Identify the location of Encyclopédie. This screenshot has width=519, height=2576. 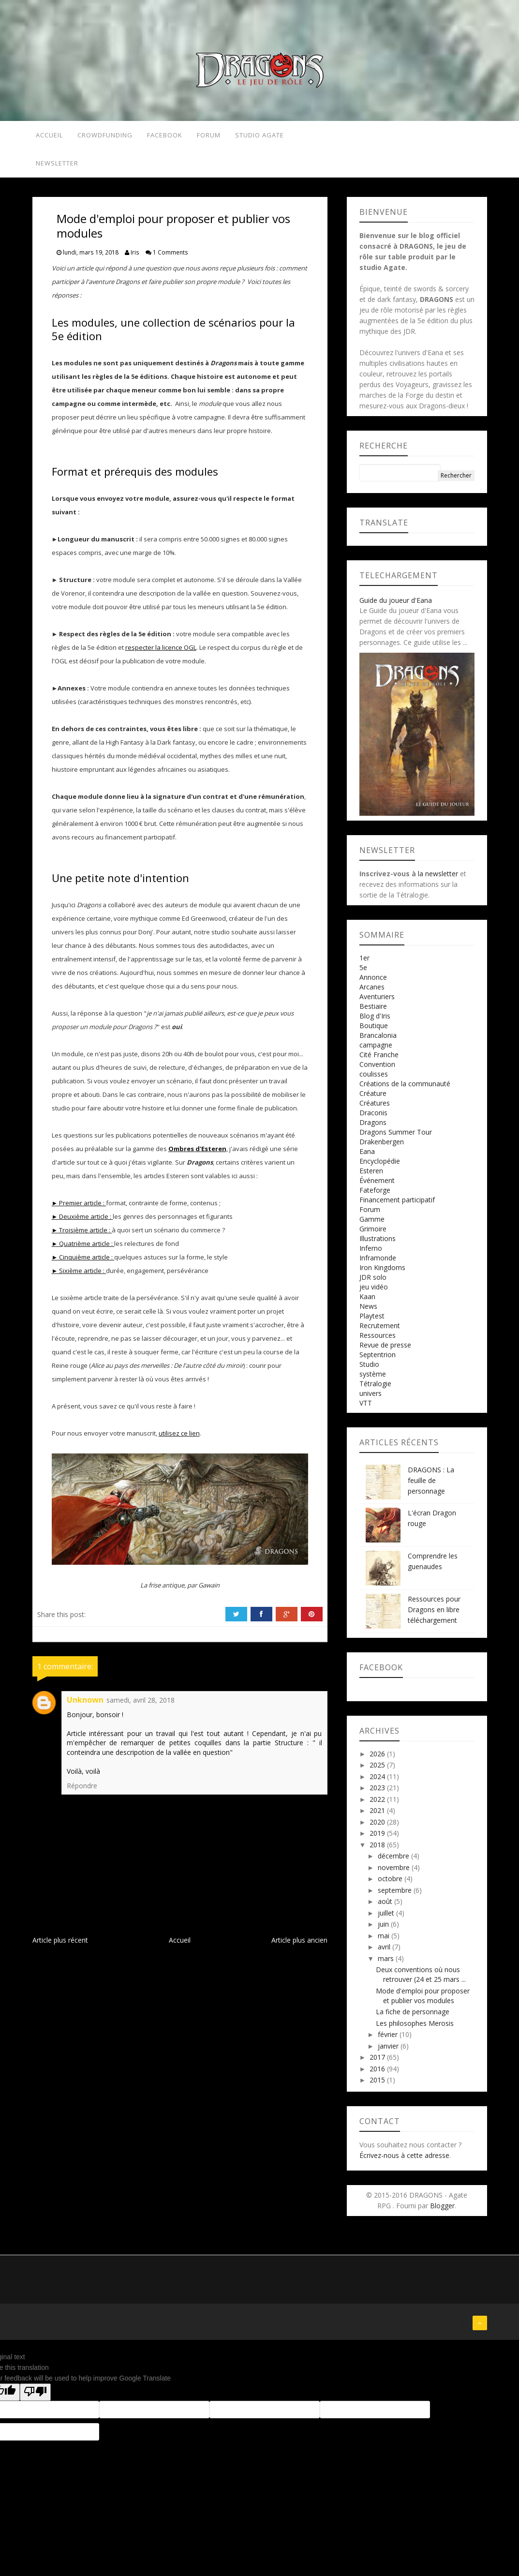
(379, 1166).